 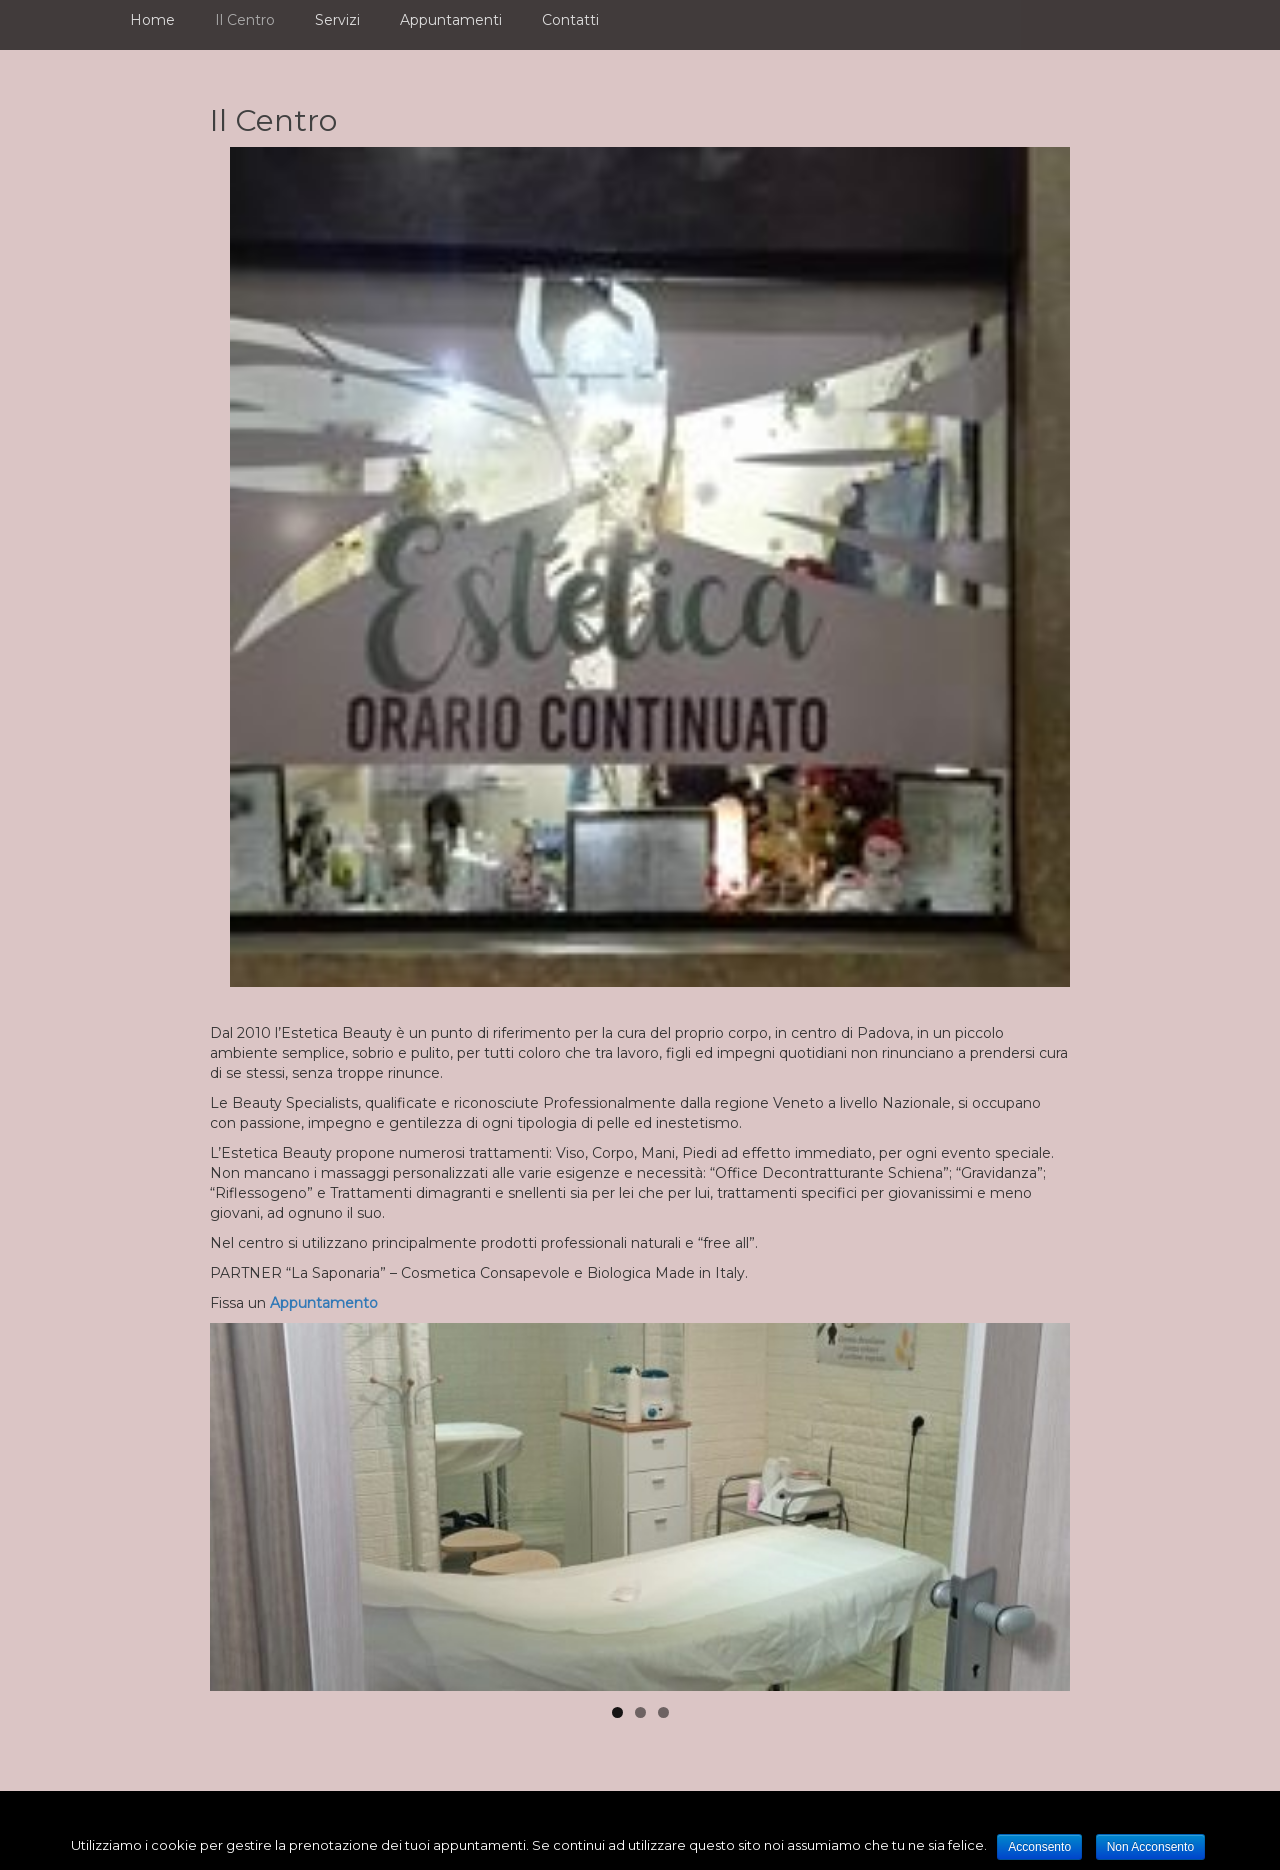 I want to click on Il Centro, so click(x=245, y=20).